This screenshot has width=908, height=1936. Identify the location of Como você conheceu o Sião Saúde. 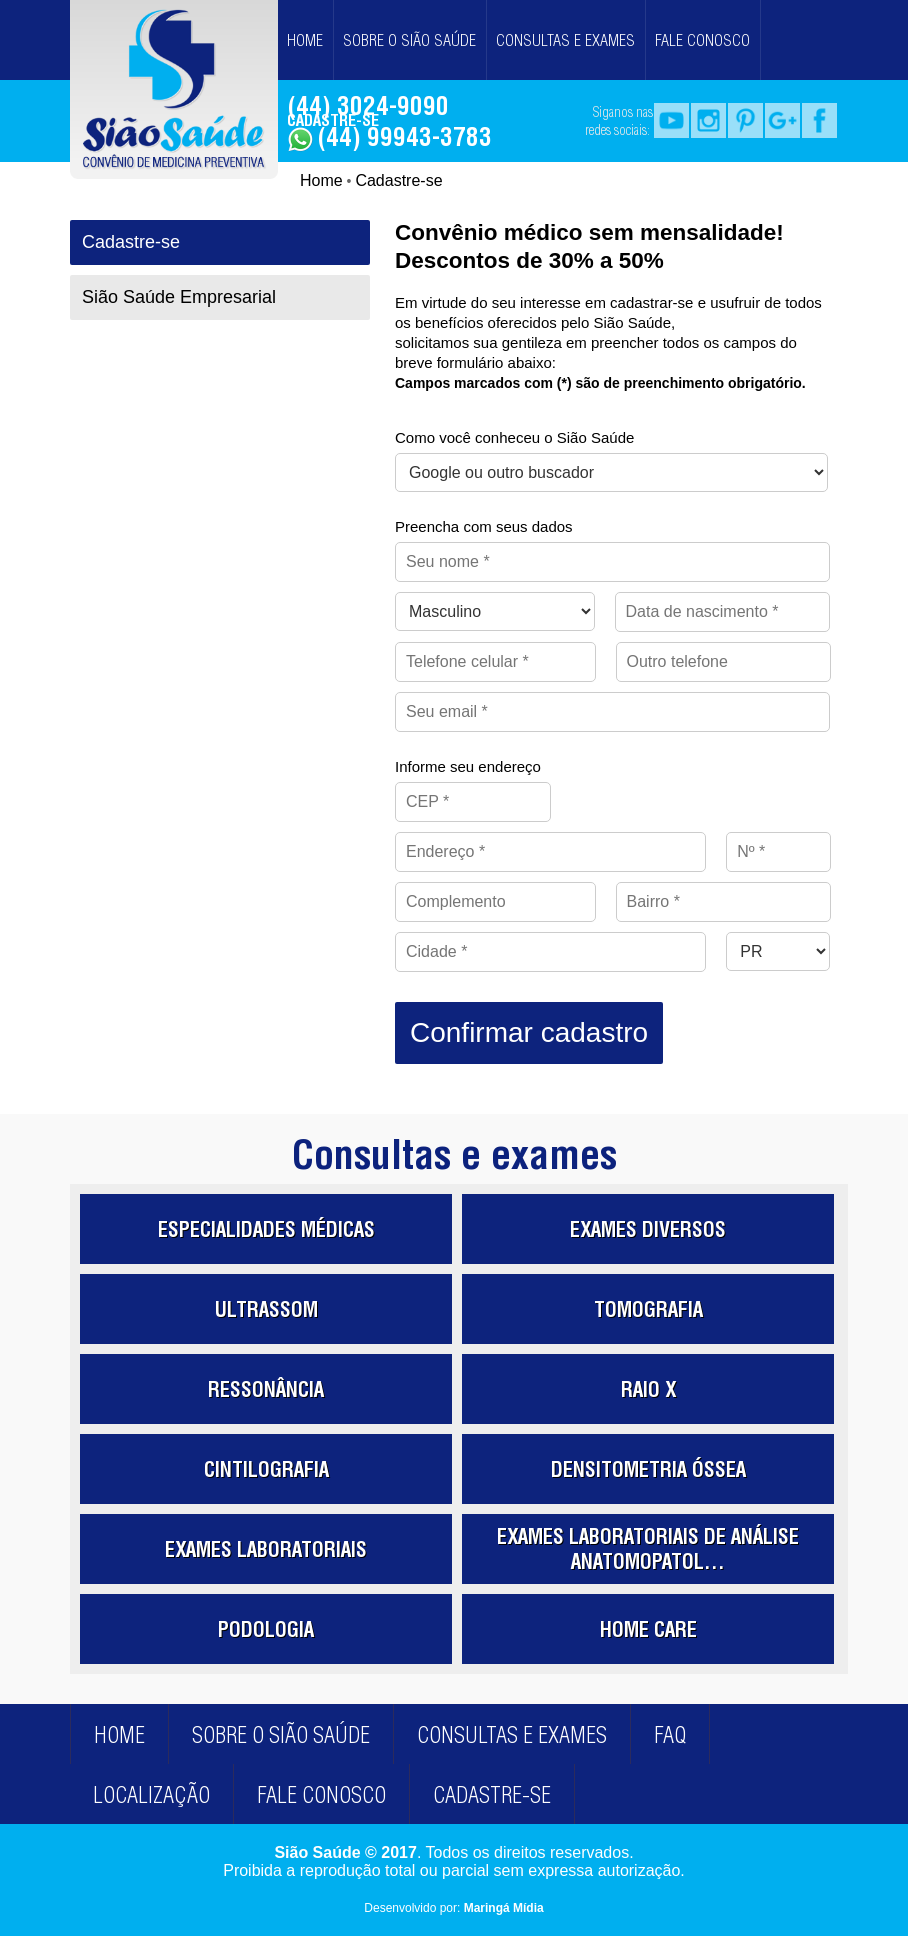
(514, 437).